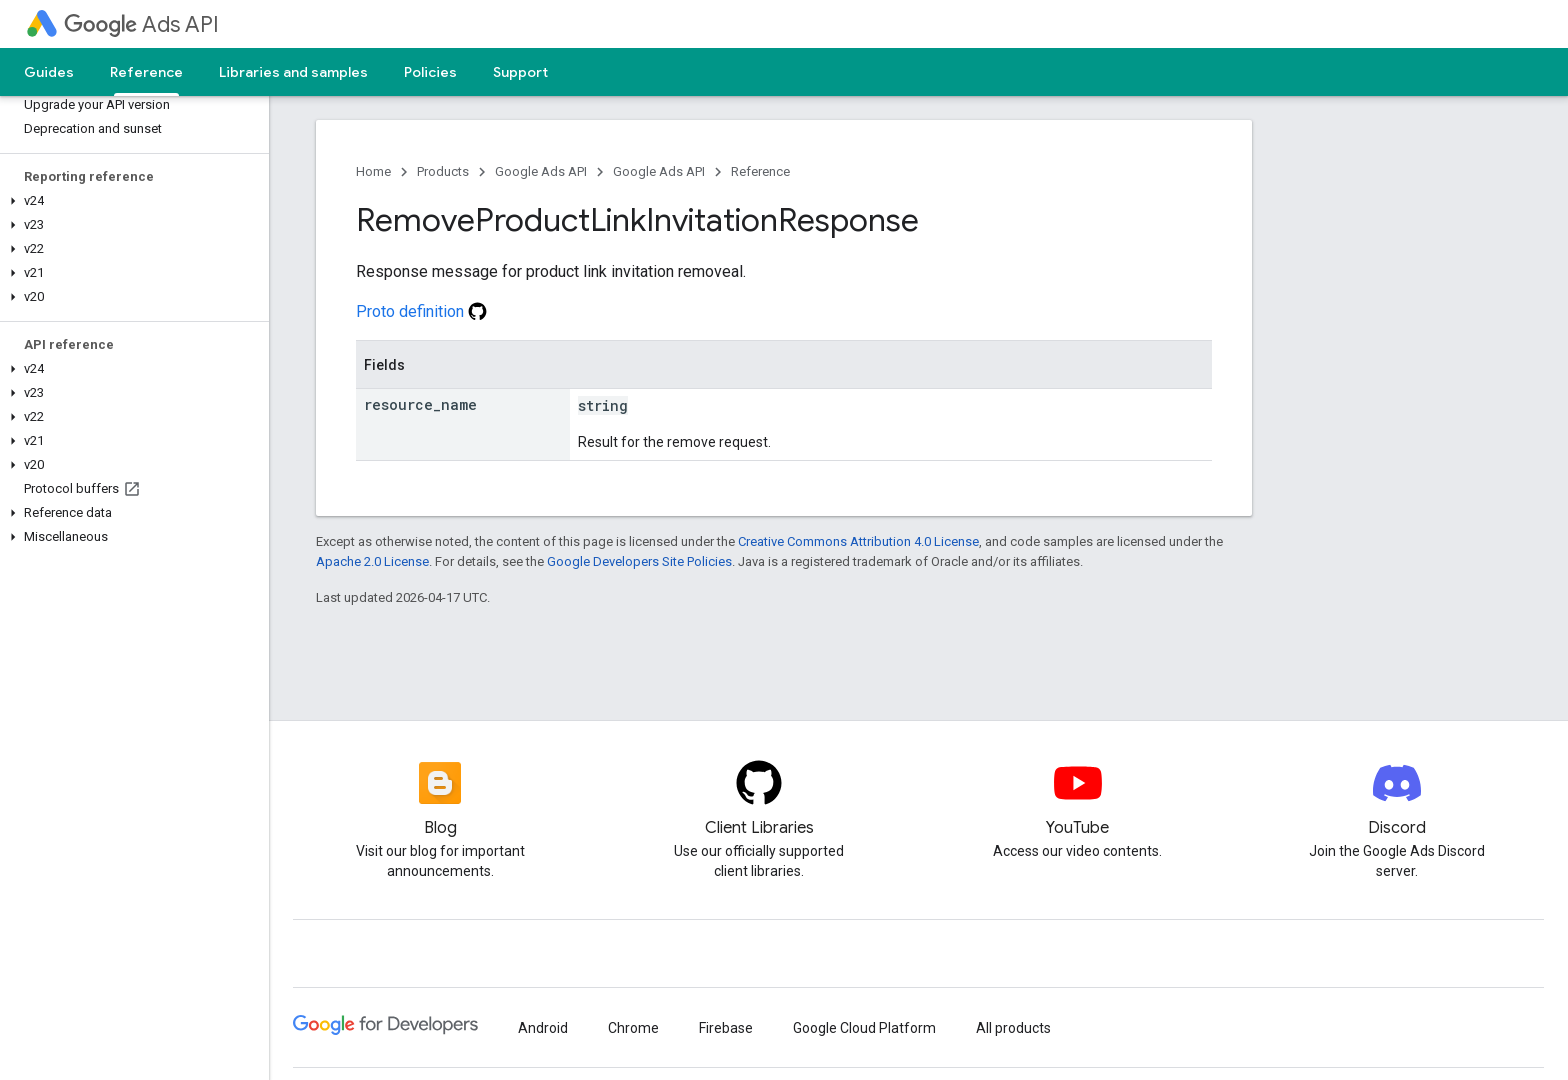  What do you see at coordinates (372, 561) in the screenshot?
I see `Apache 2.0 License` at bounding box center [372, 561].